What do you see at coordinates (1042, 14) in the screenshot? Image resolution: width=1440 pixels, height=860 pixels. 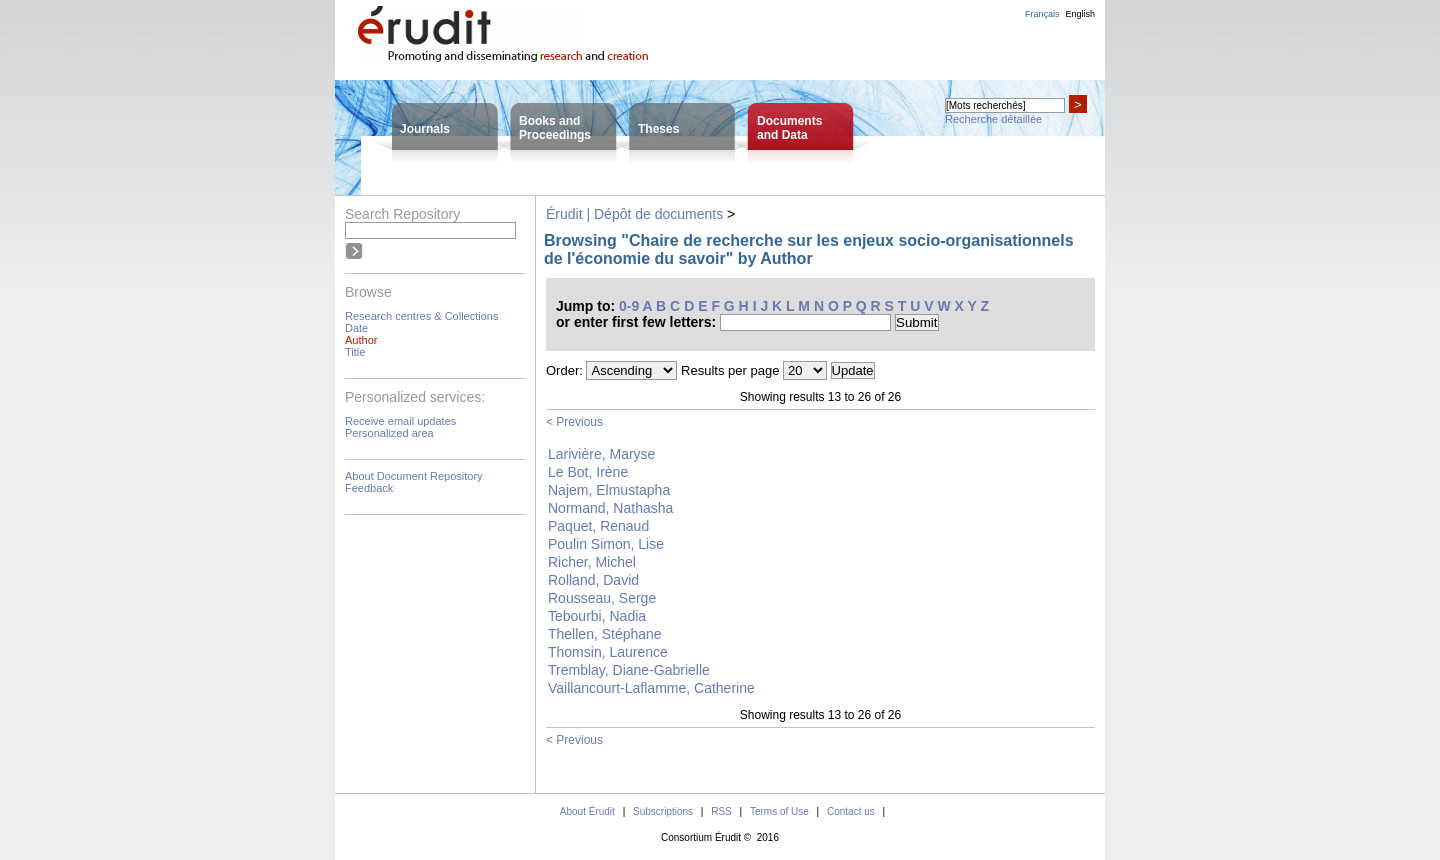 I see `Français` at bounding box center [1042, 14].